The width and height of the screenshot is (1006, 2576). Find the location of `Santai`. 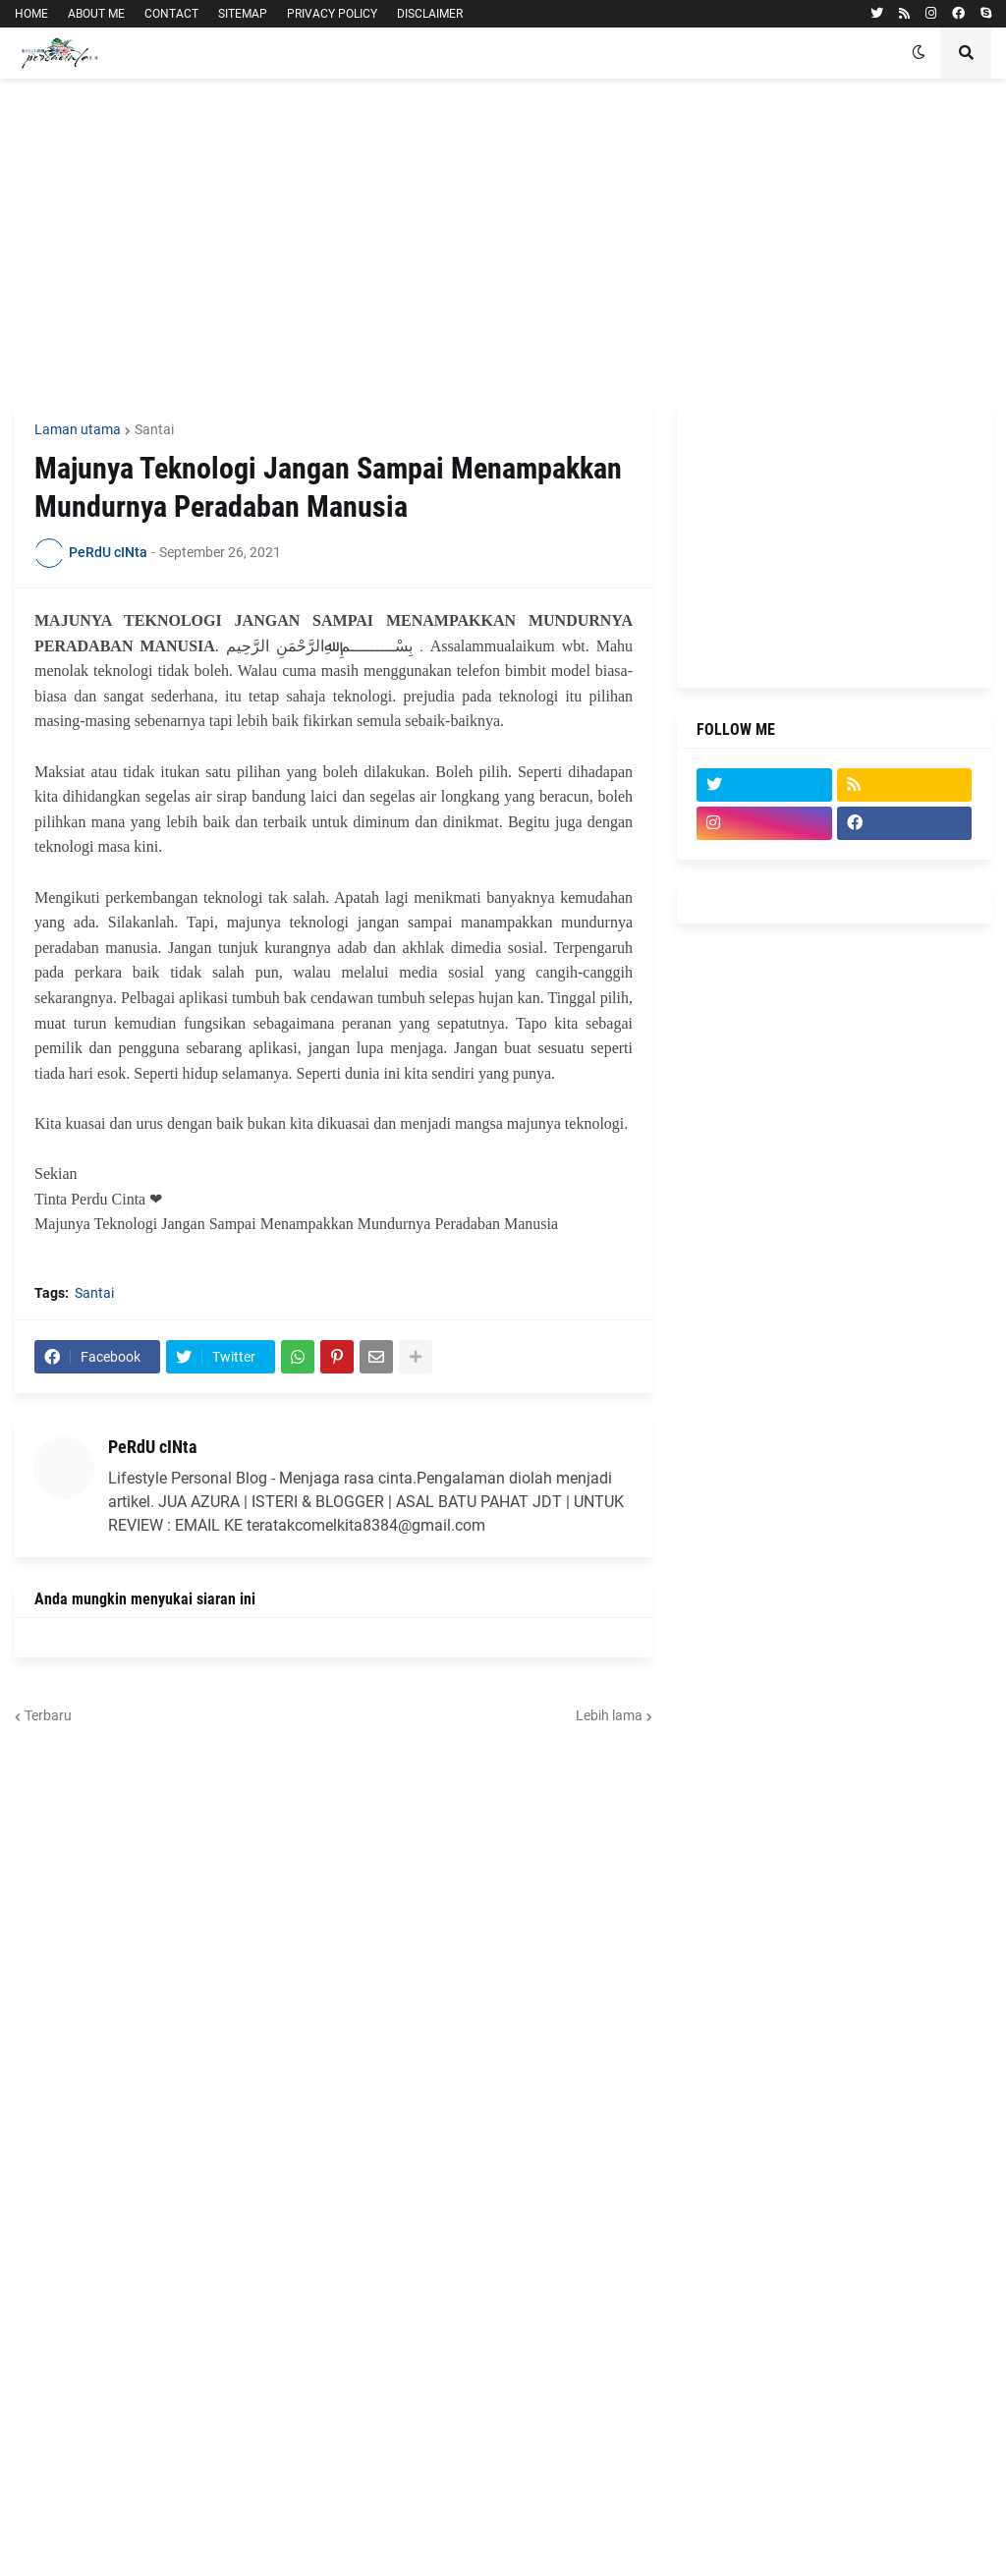

Santai is located at coordinates (154, 429).